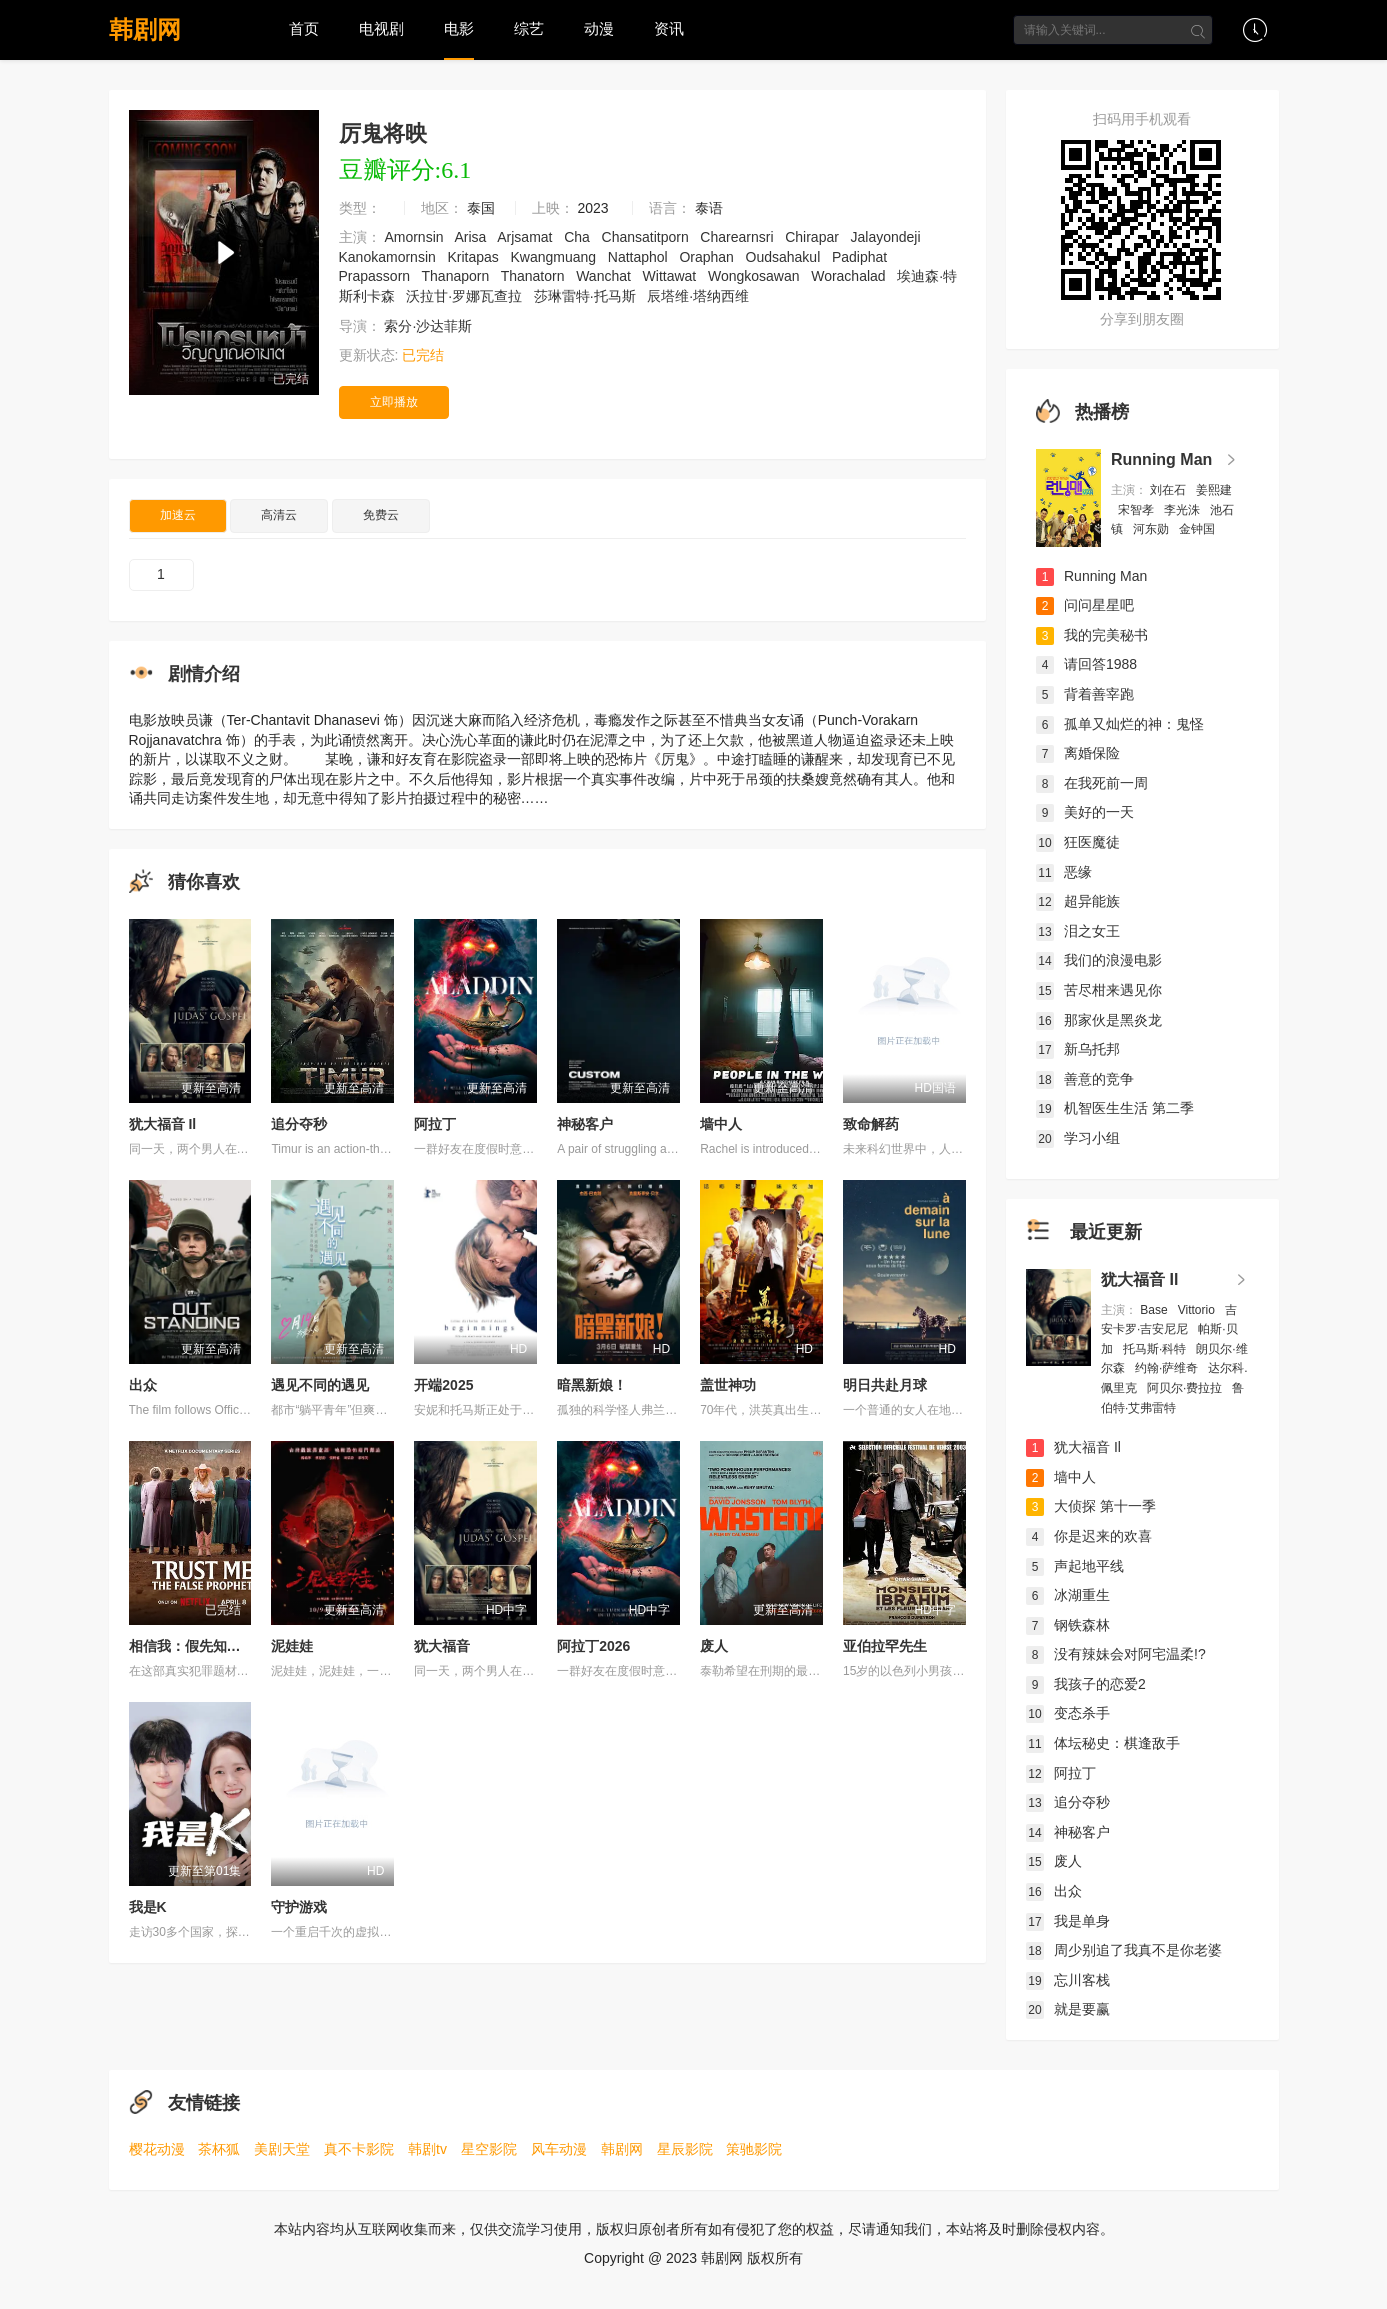 The width and height of the screenshot is (1387, 2309). Describe the element at coordinates (885, 1646) in the screenshot. I see `亚伯拉罕先生` at that location.